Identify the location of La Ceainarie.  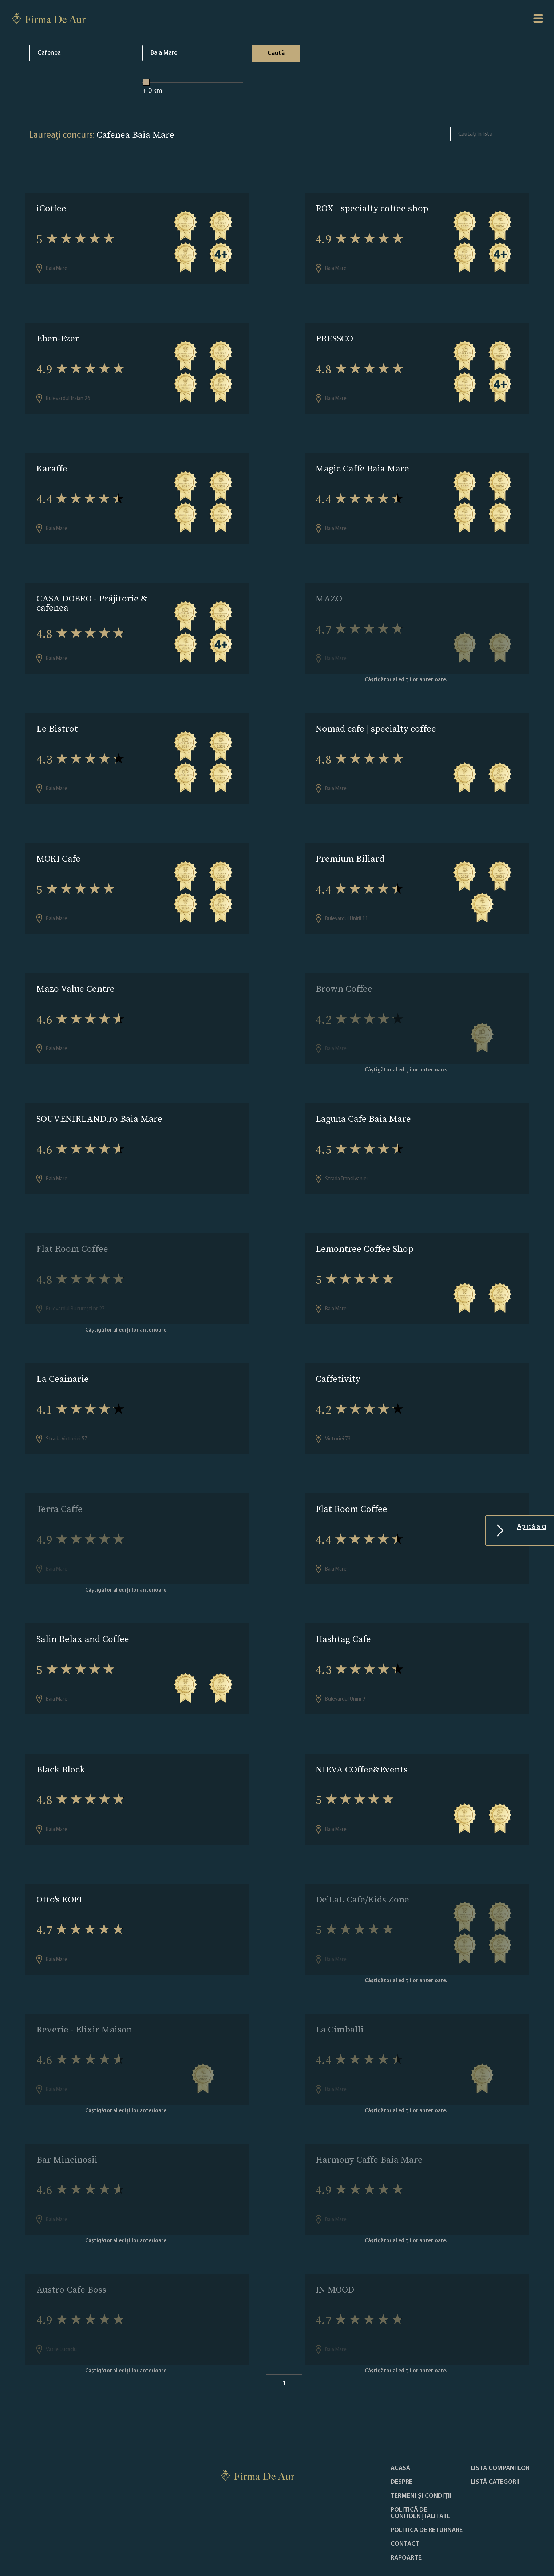
(62, 1355).